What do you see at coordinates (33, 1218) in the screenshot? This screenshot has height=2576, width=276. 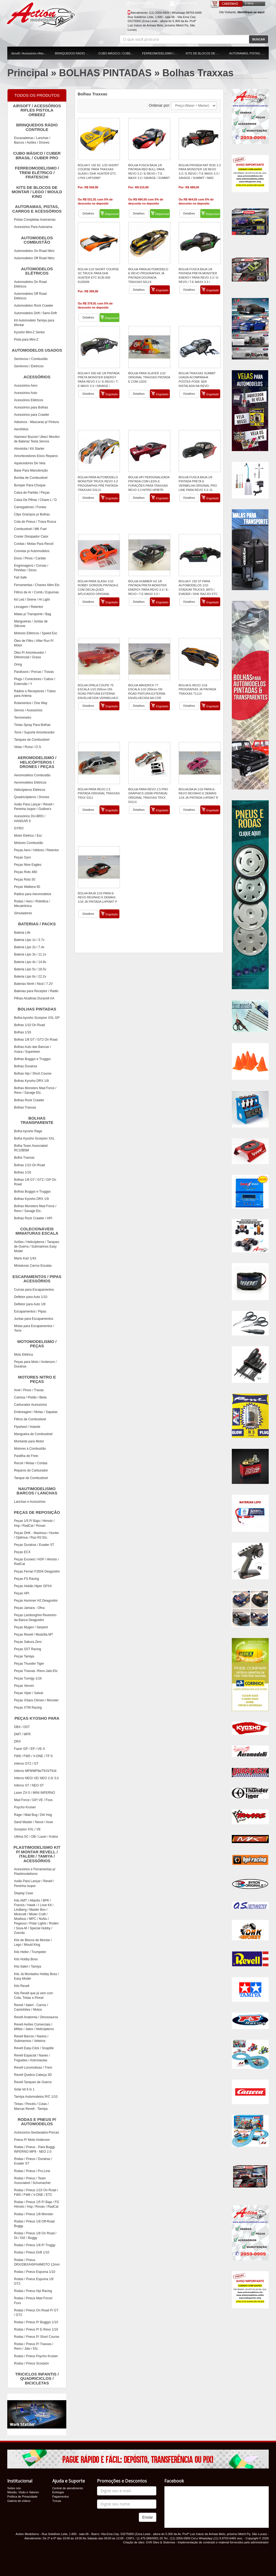 I see `Bolhas Rock Crawler / HPI` at bounding box center [33, 1218].